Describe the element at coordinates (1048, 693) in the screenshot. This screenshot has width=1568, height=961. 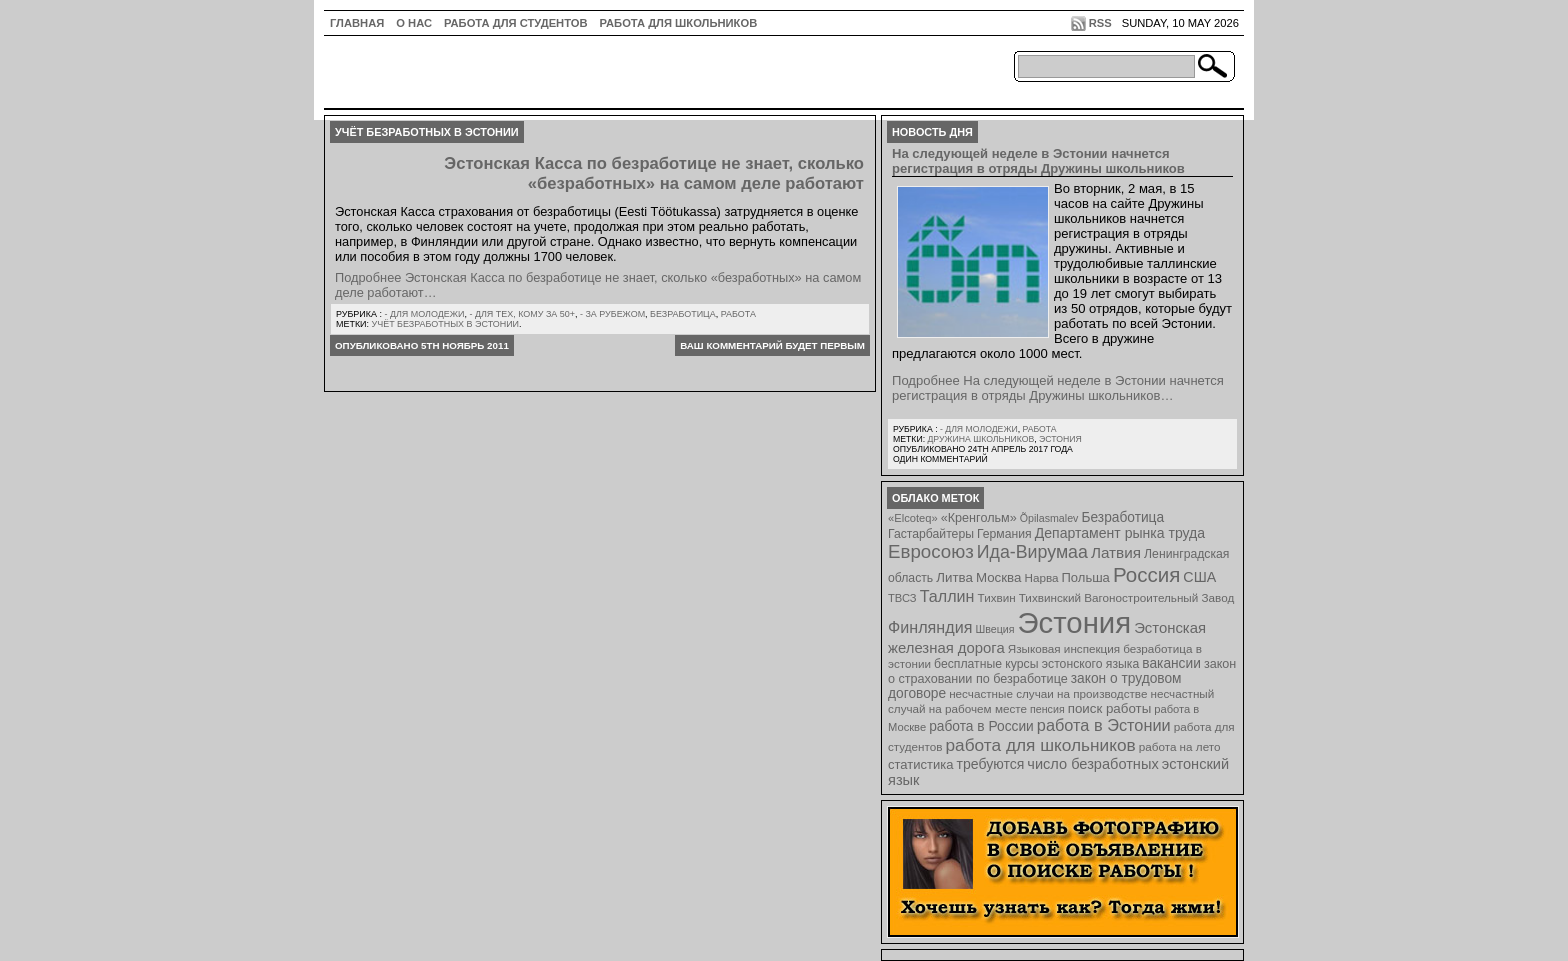
I see `несчастные случаи на производстве [несчастные случаи на производстве (8 элементов)]` at that location.